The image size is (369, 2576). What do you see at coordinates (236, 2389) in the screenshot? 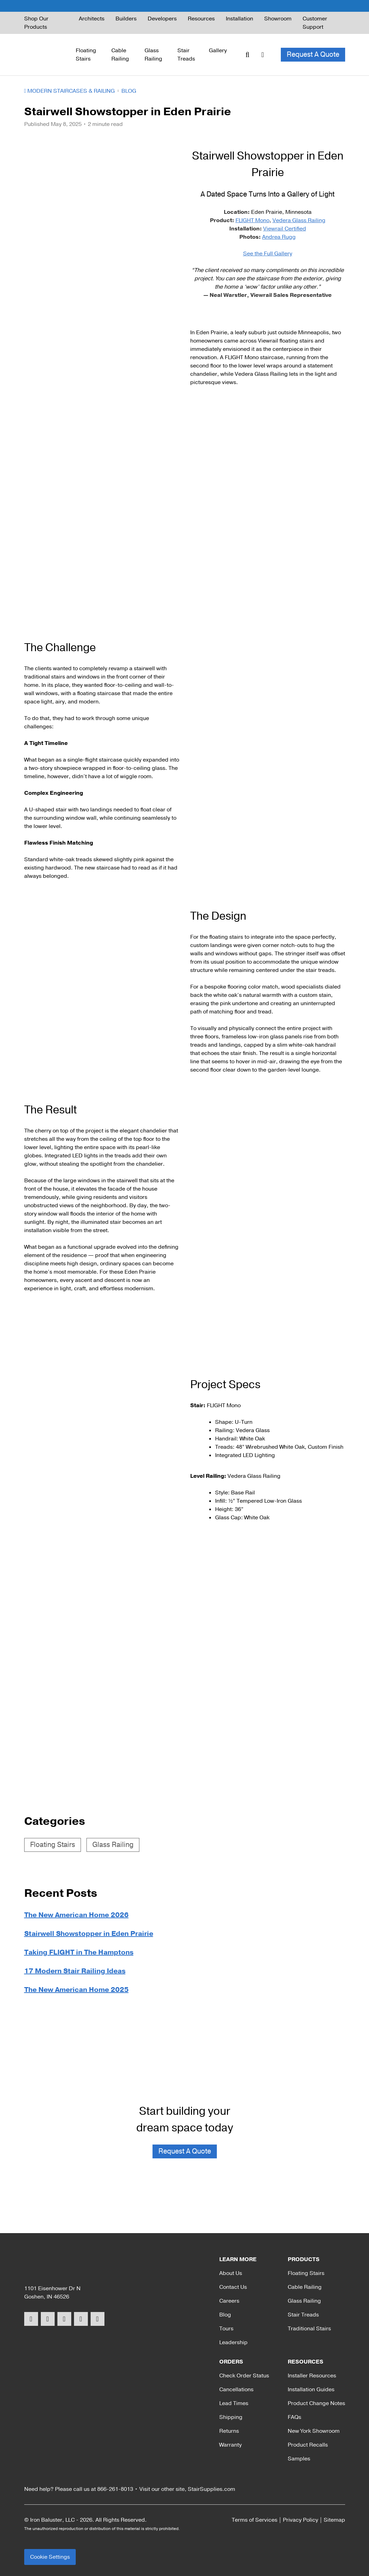
I see `Cancellations` at bounding box center [236, 2389].